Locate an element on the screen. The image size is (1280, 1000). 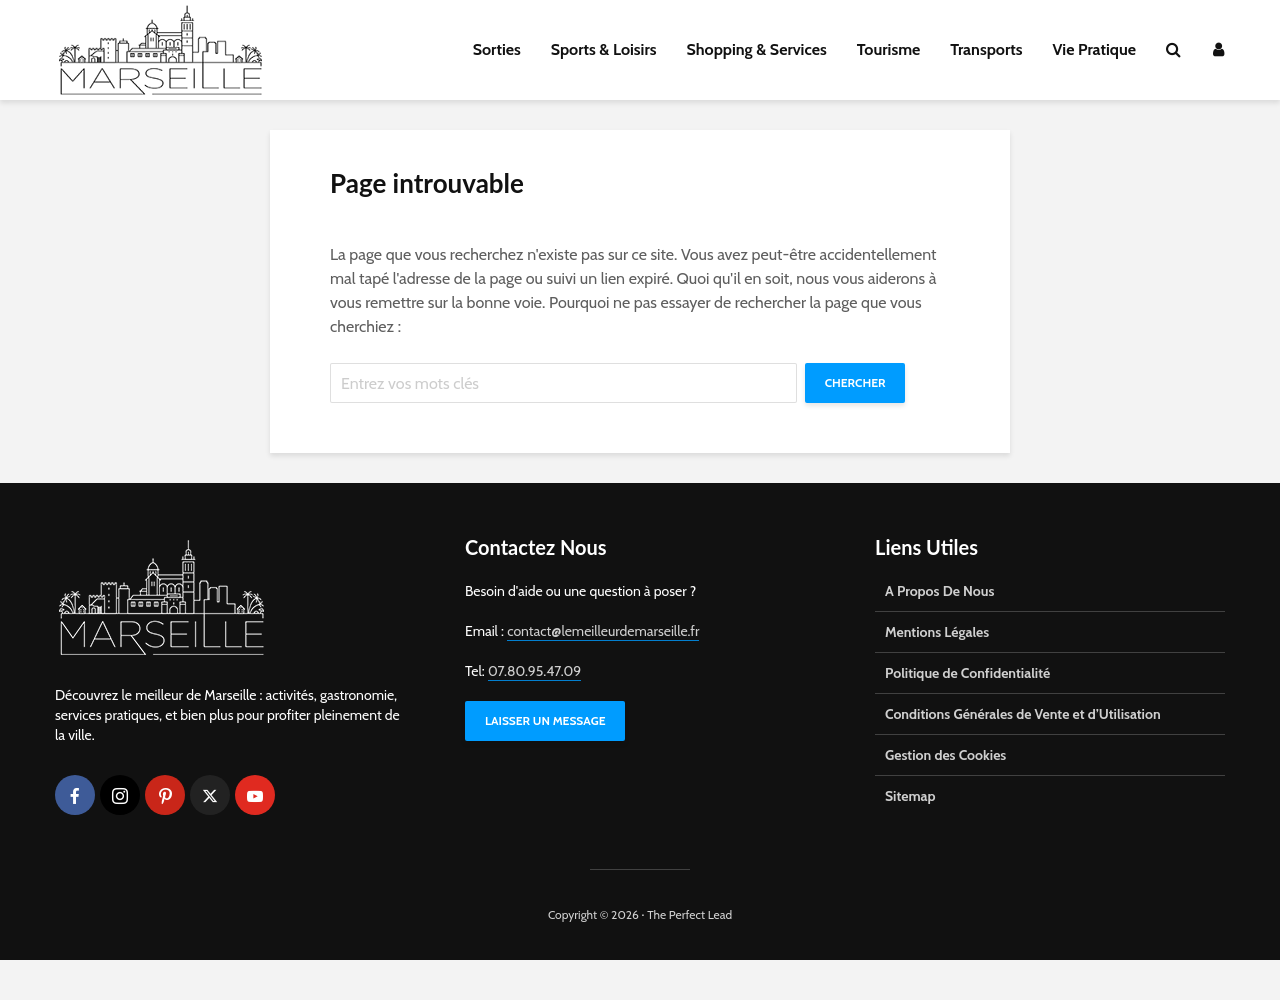
Politique de Confidentialité is located at coordinates (967, 713).